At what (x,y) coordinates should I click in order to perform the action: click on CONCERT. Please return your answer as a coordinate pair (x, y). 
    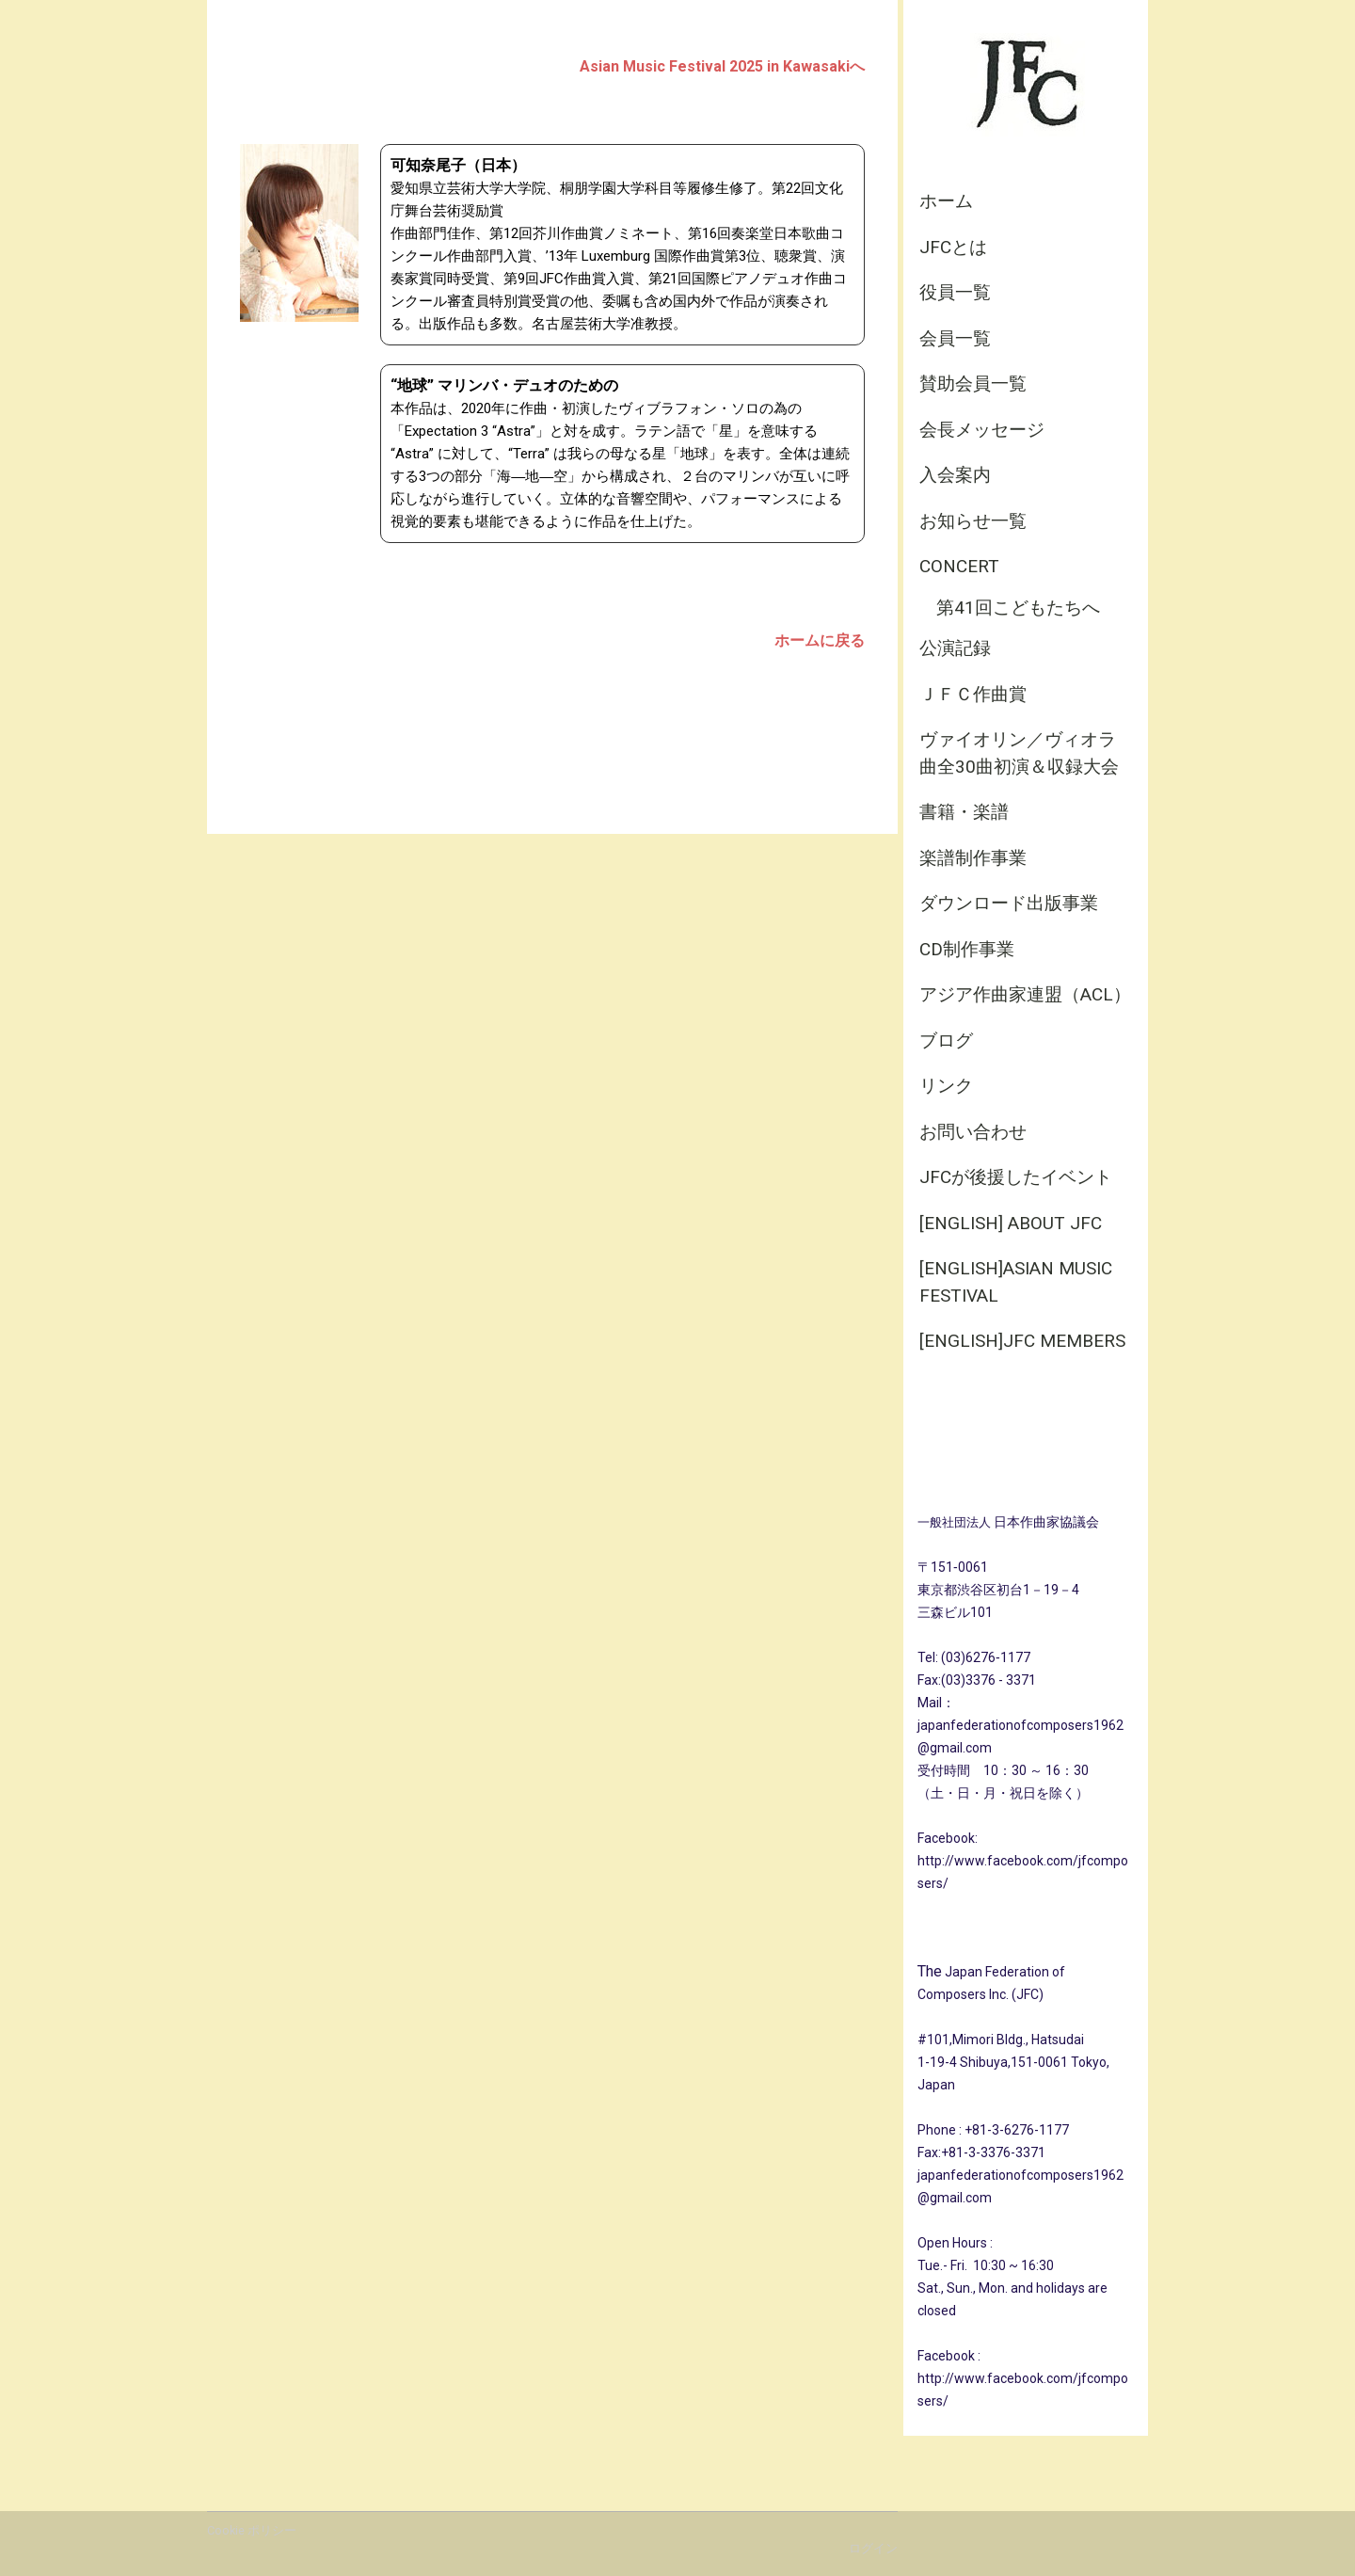
    Looking at the image, I should click on (959, 566).